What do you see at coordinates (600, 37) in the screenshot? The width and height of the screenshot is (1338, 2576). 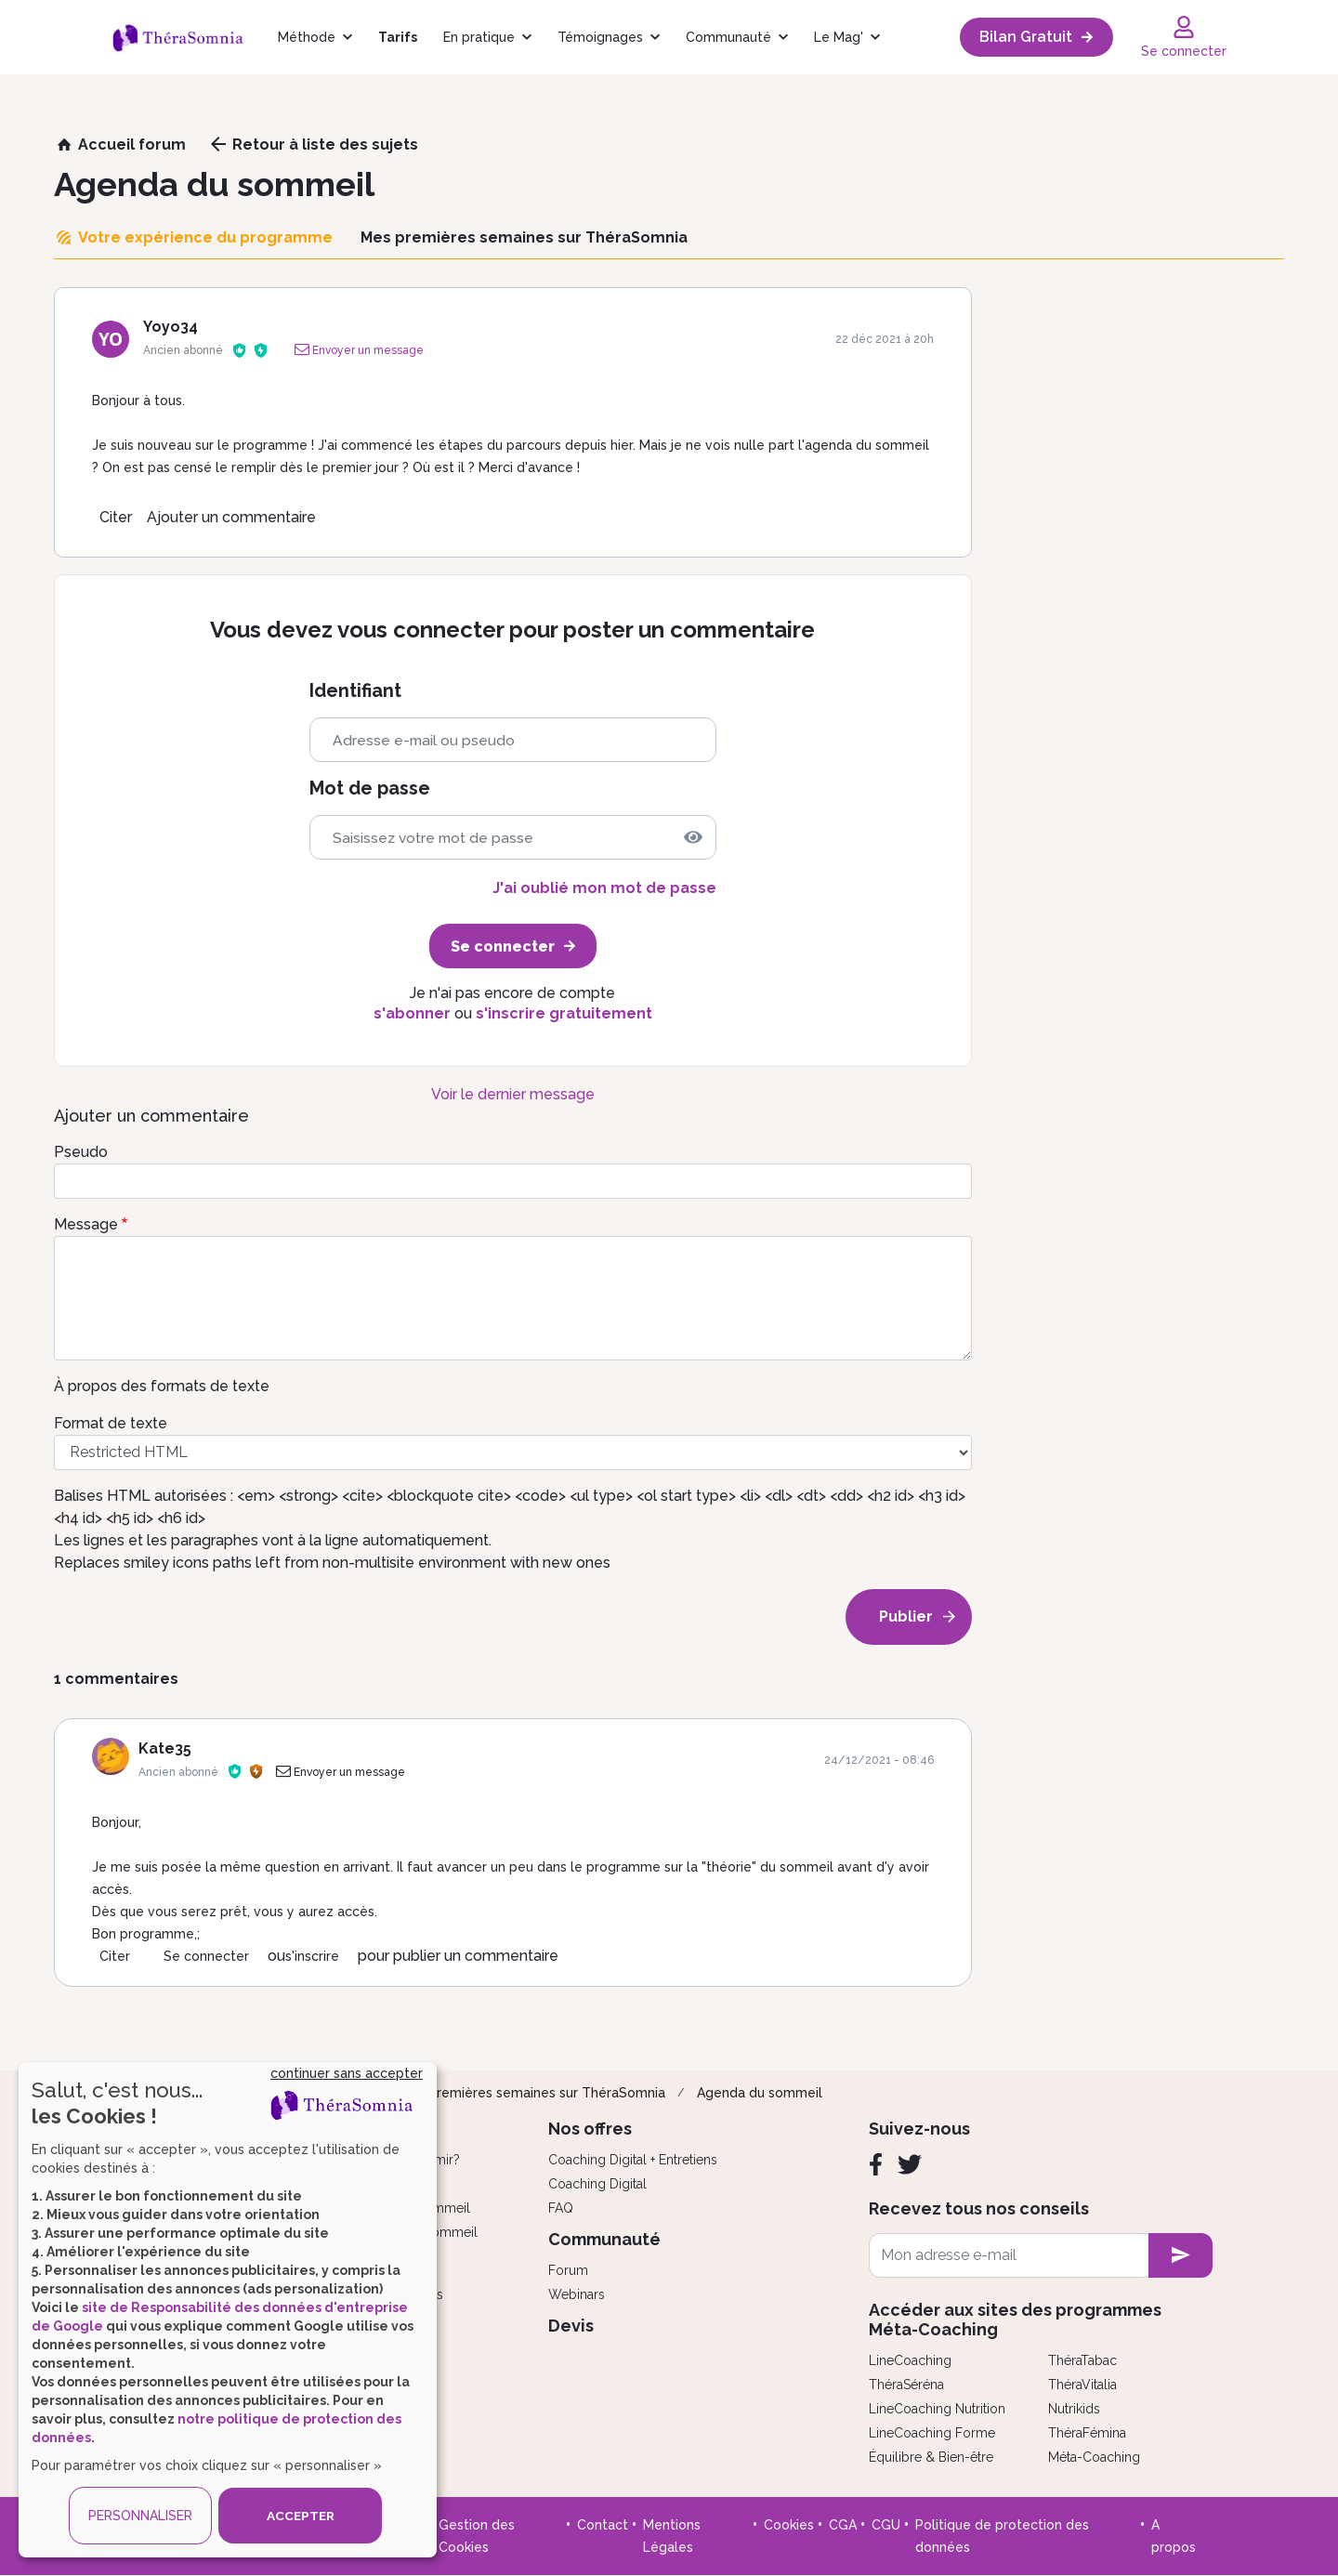 I see `Témoignages` at bounding box center [600, 37].